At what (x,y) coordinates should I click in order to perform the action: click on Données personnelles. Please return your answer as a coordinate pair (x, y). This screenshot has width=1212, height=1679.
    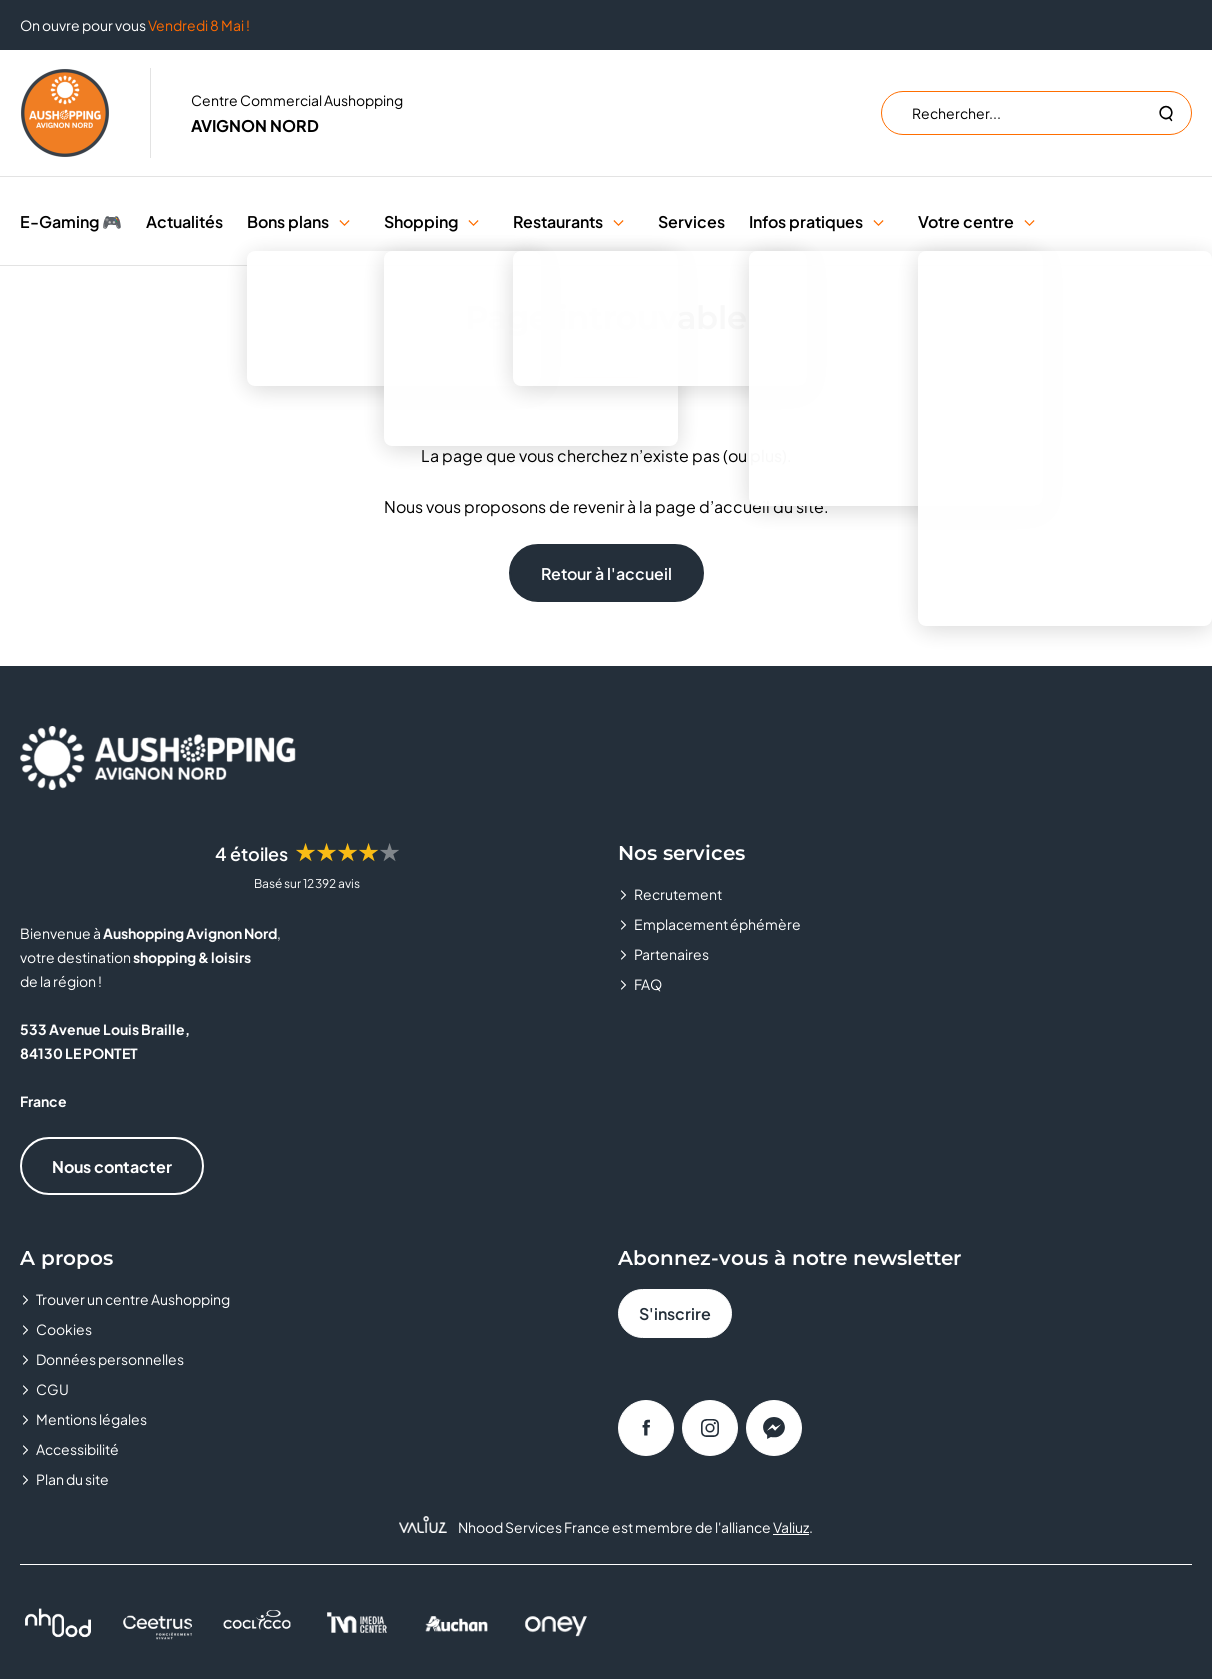
    Looking at the image, I should click on (110, 1359).